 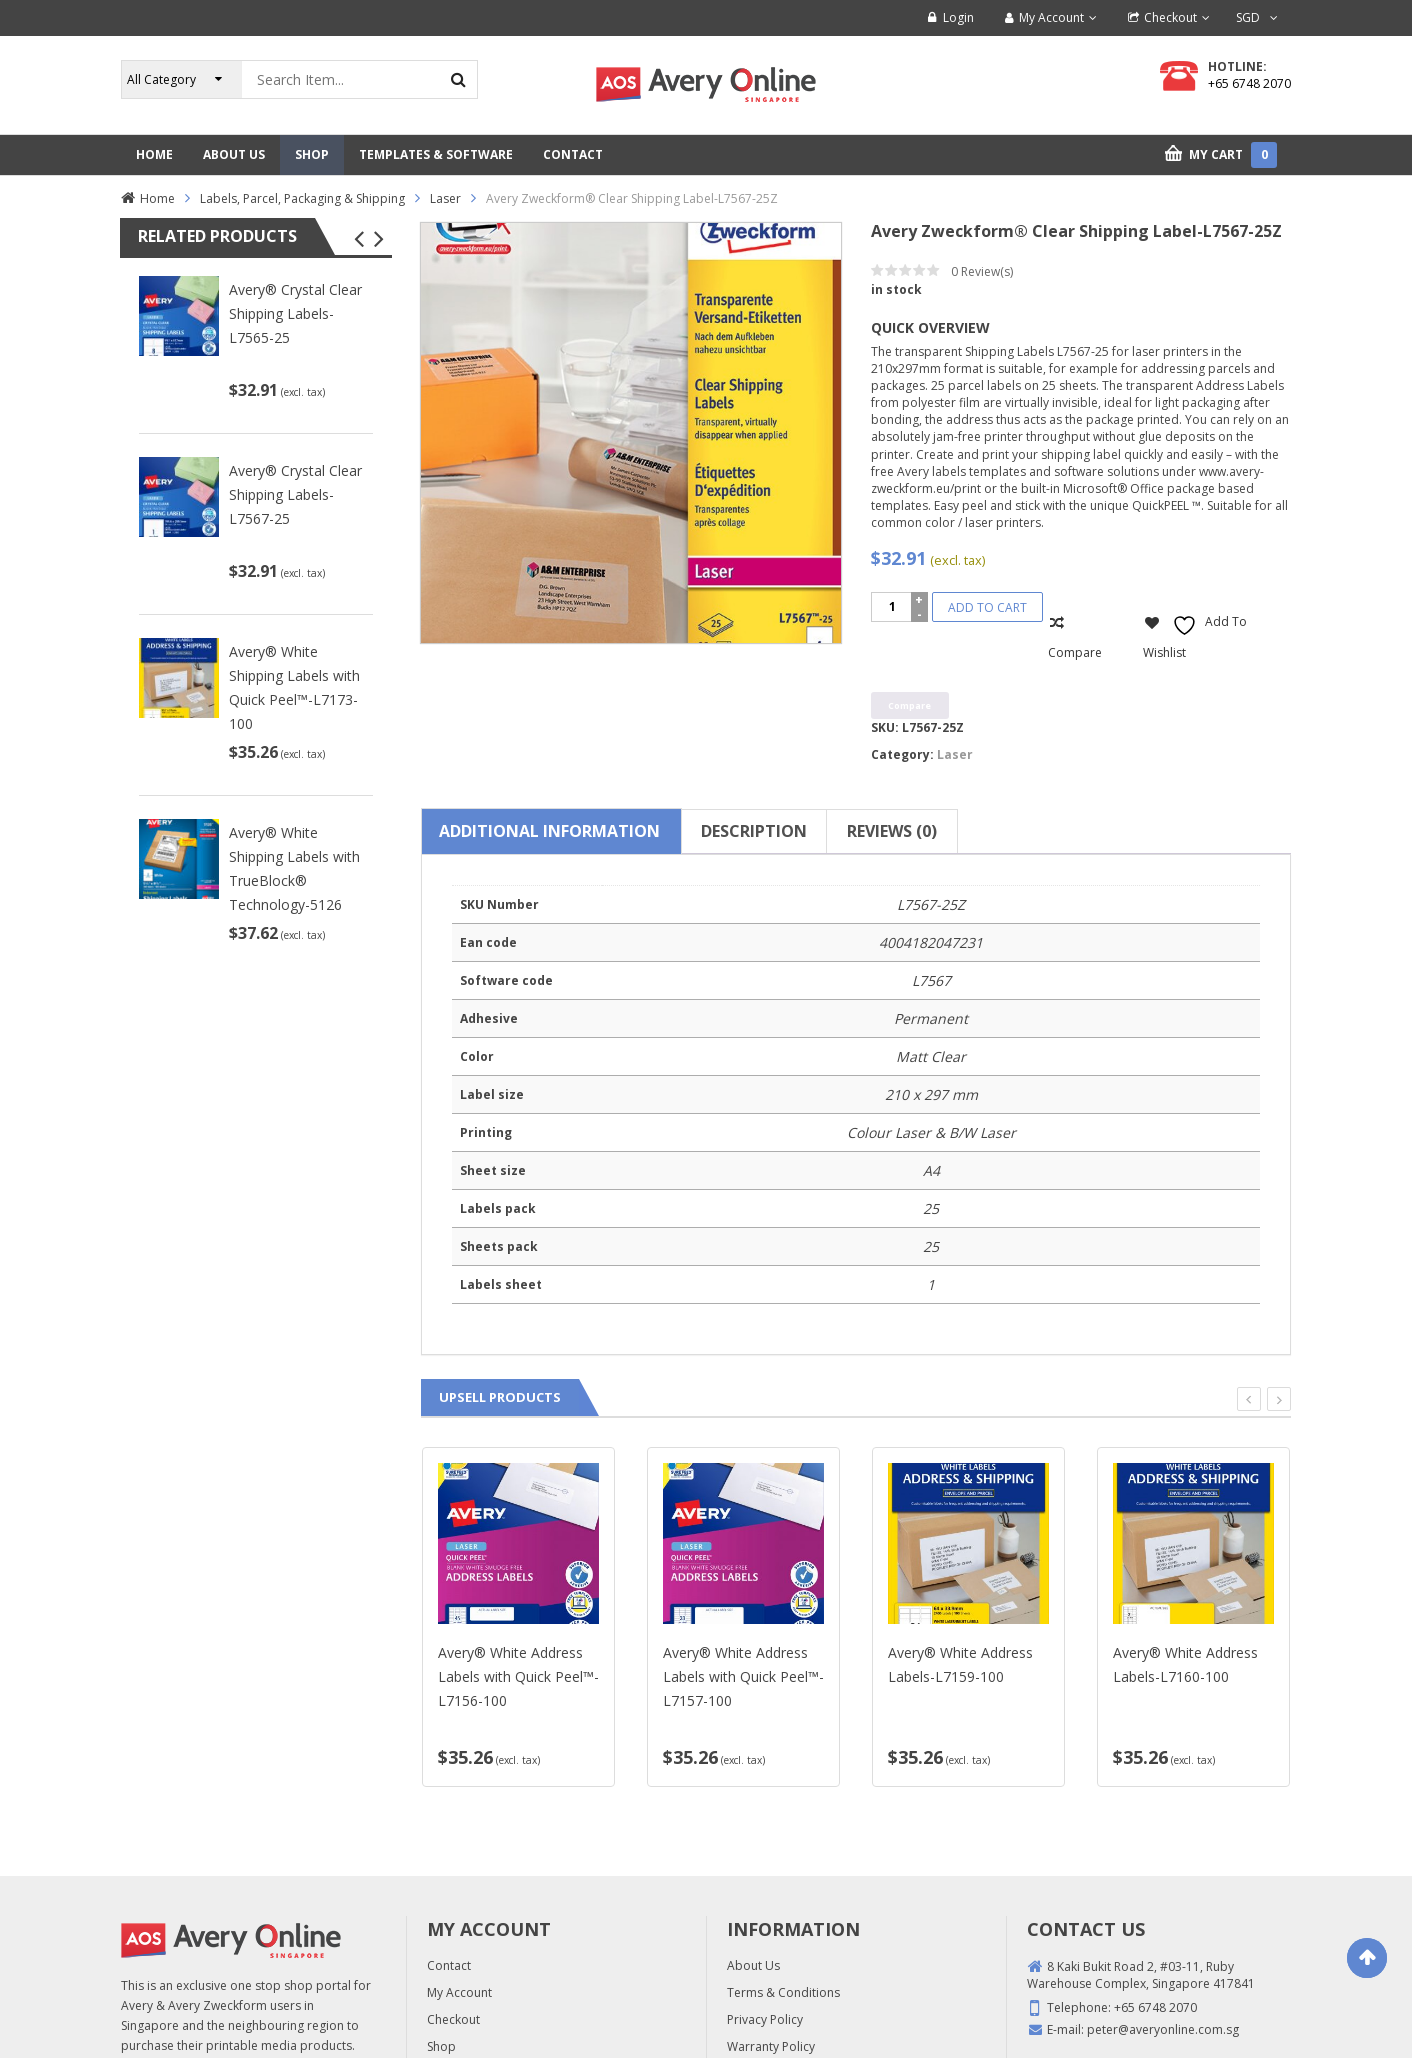 I want to click on Avery® White Address Labels with Quick Peel™-L7157-100, so click(x=743, y=1676).